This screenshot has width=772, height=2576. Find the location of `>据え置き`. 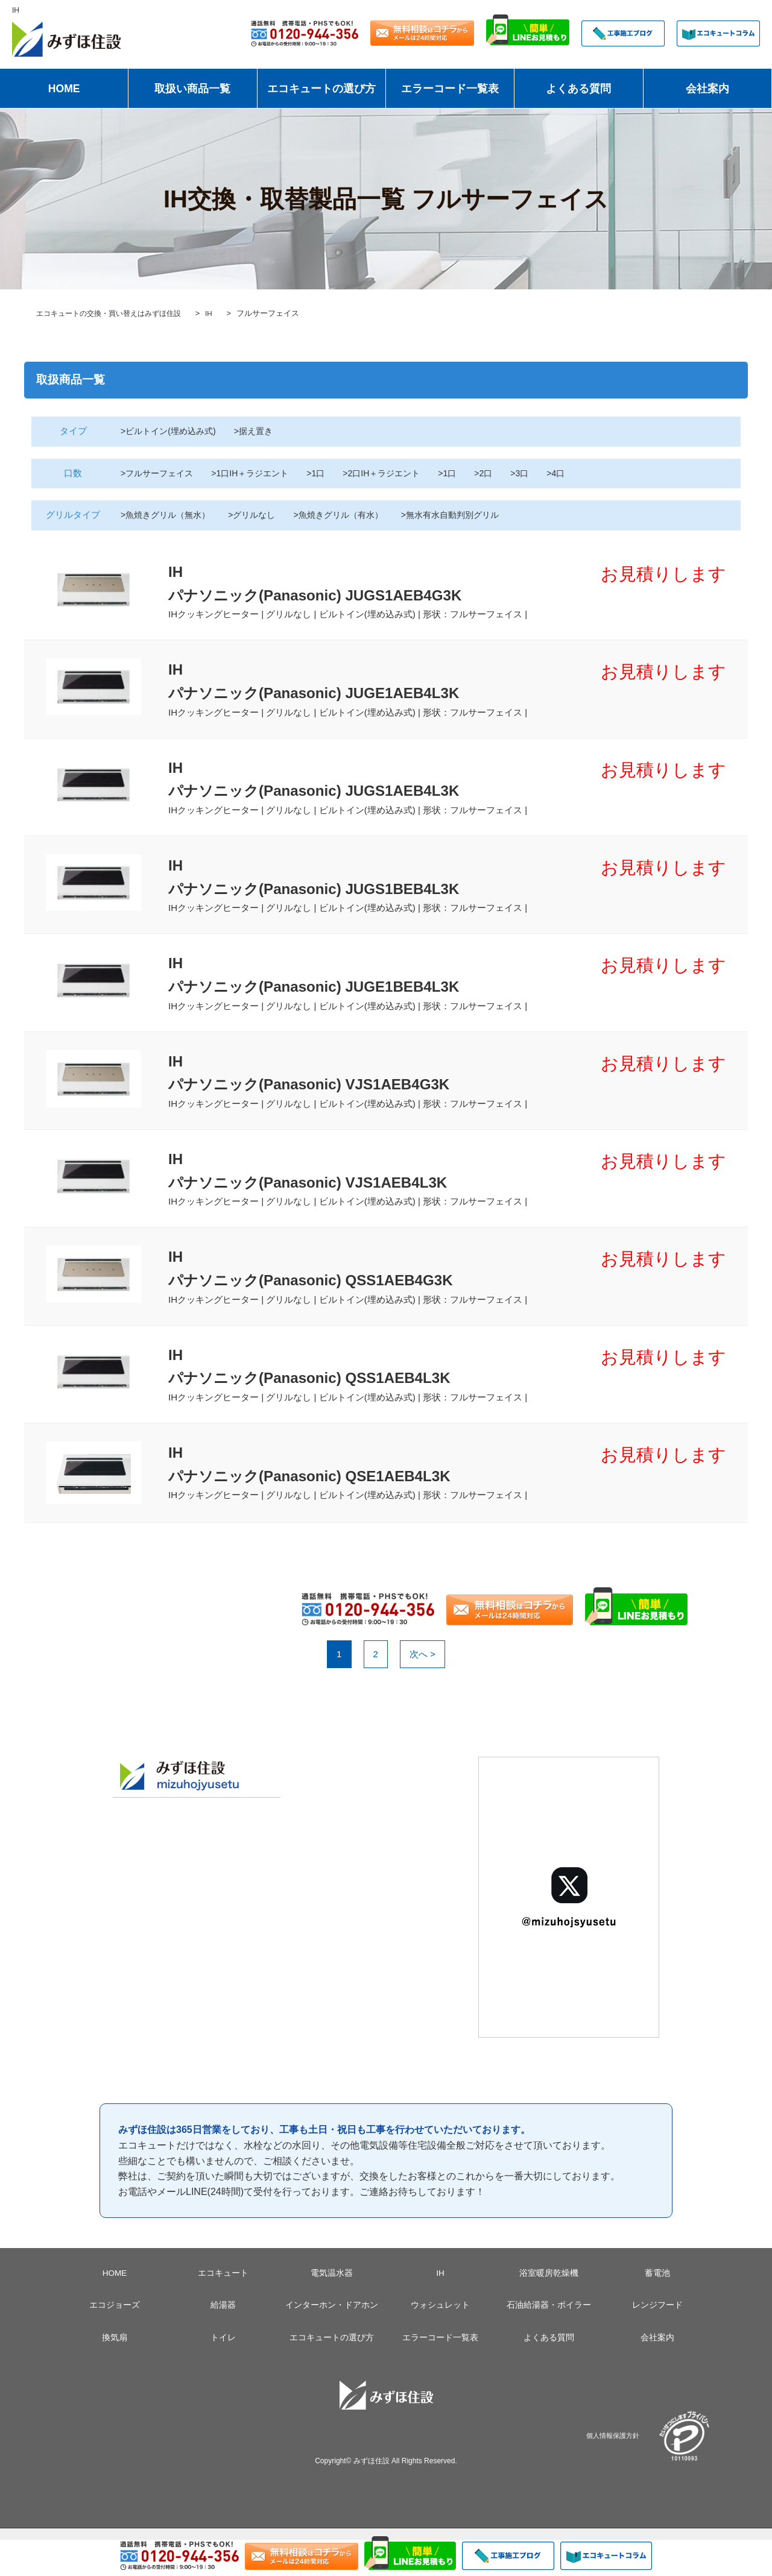

>据え置き is located at coordinates (261, 431).